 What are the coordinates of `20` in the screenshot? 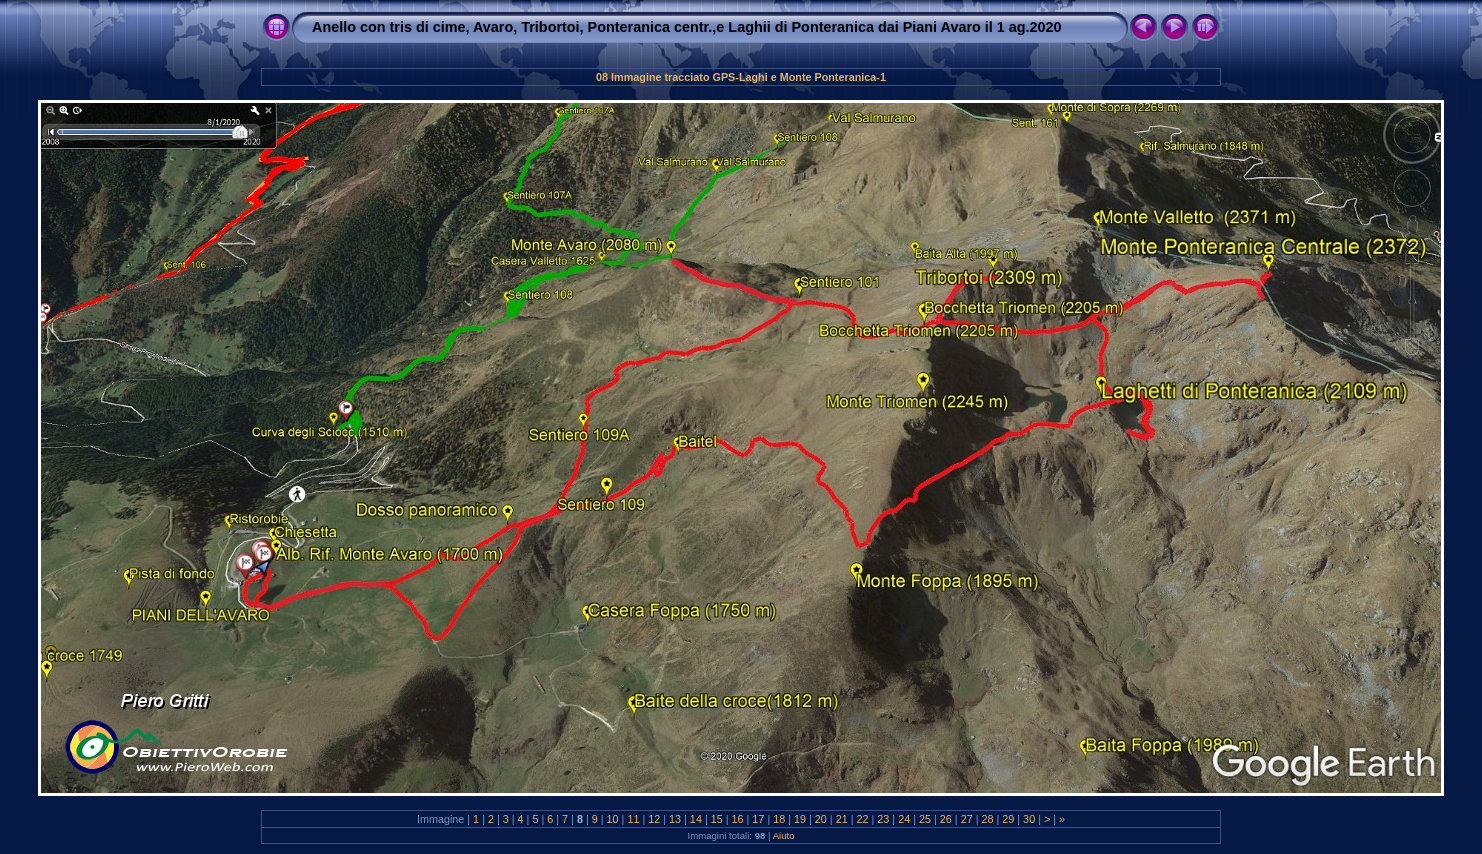 It's located at (821, 819).